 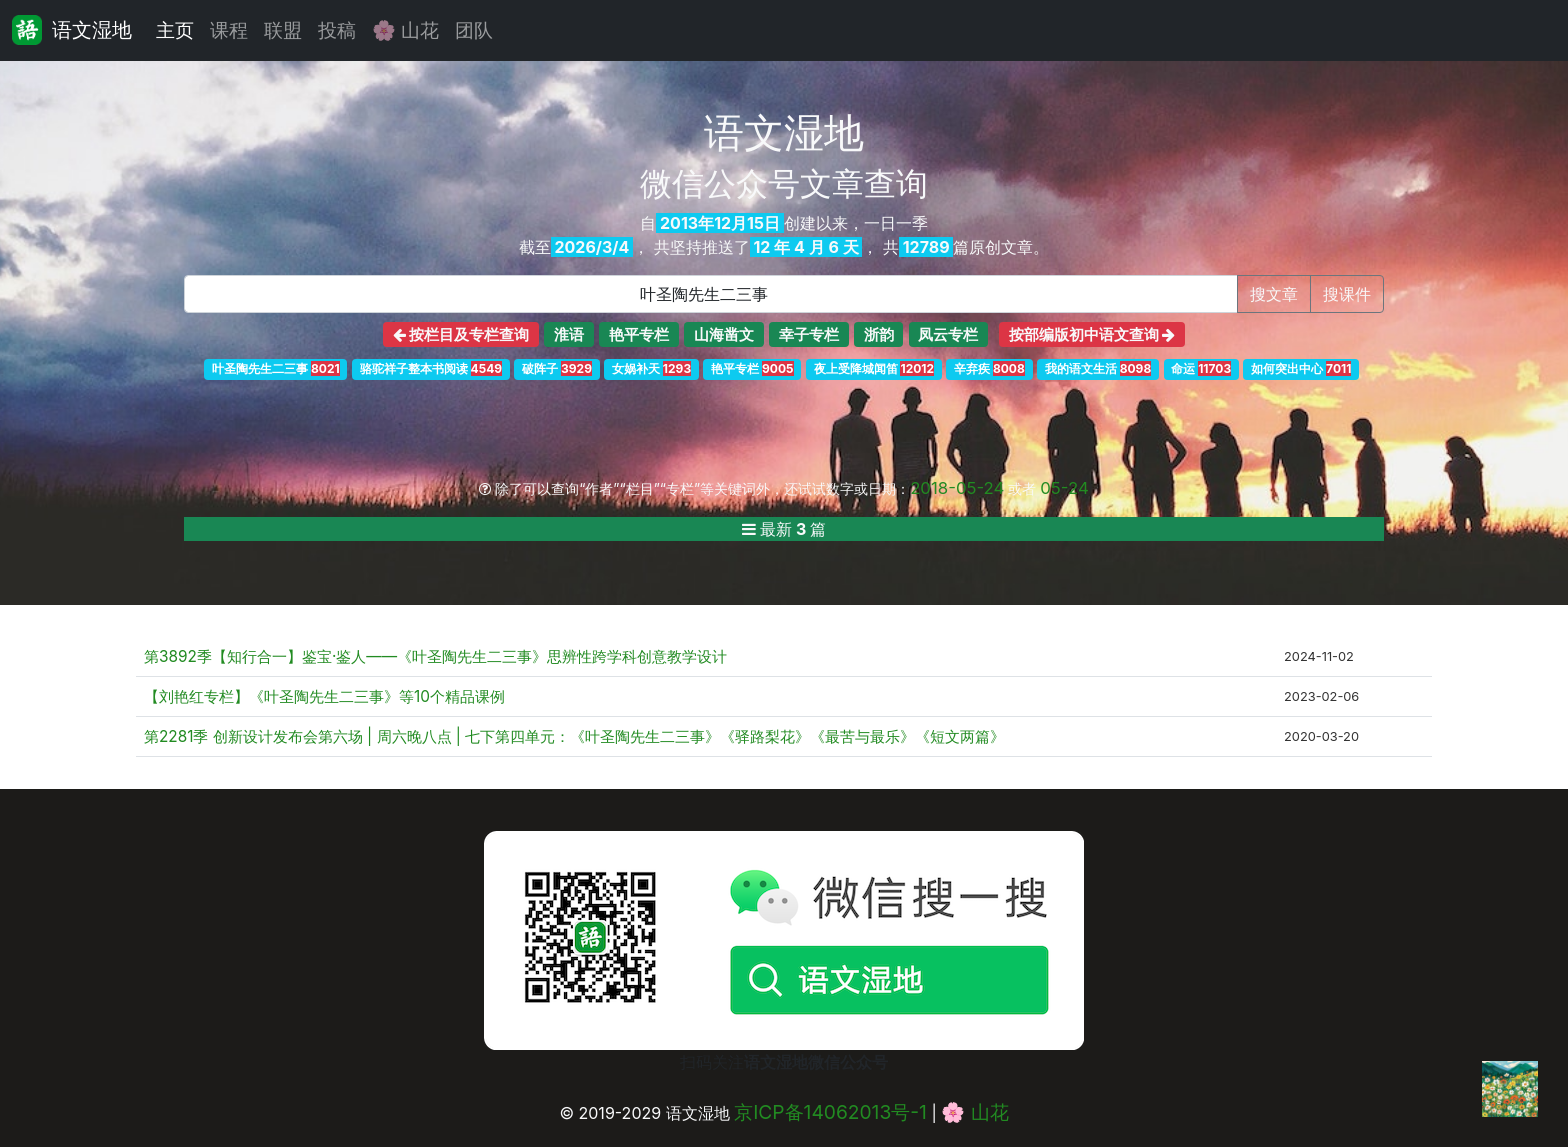 What do you see at coordinates (651, 368) in the screenshot?
I see `女娲补天` at bounding box center [651, 368].